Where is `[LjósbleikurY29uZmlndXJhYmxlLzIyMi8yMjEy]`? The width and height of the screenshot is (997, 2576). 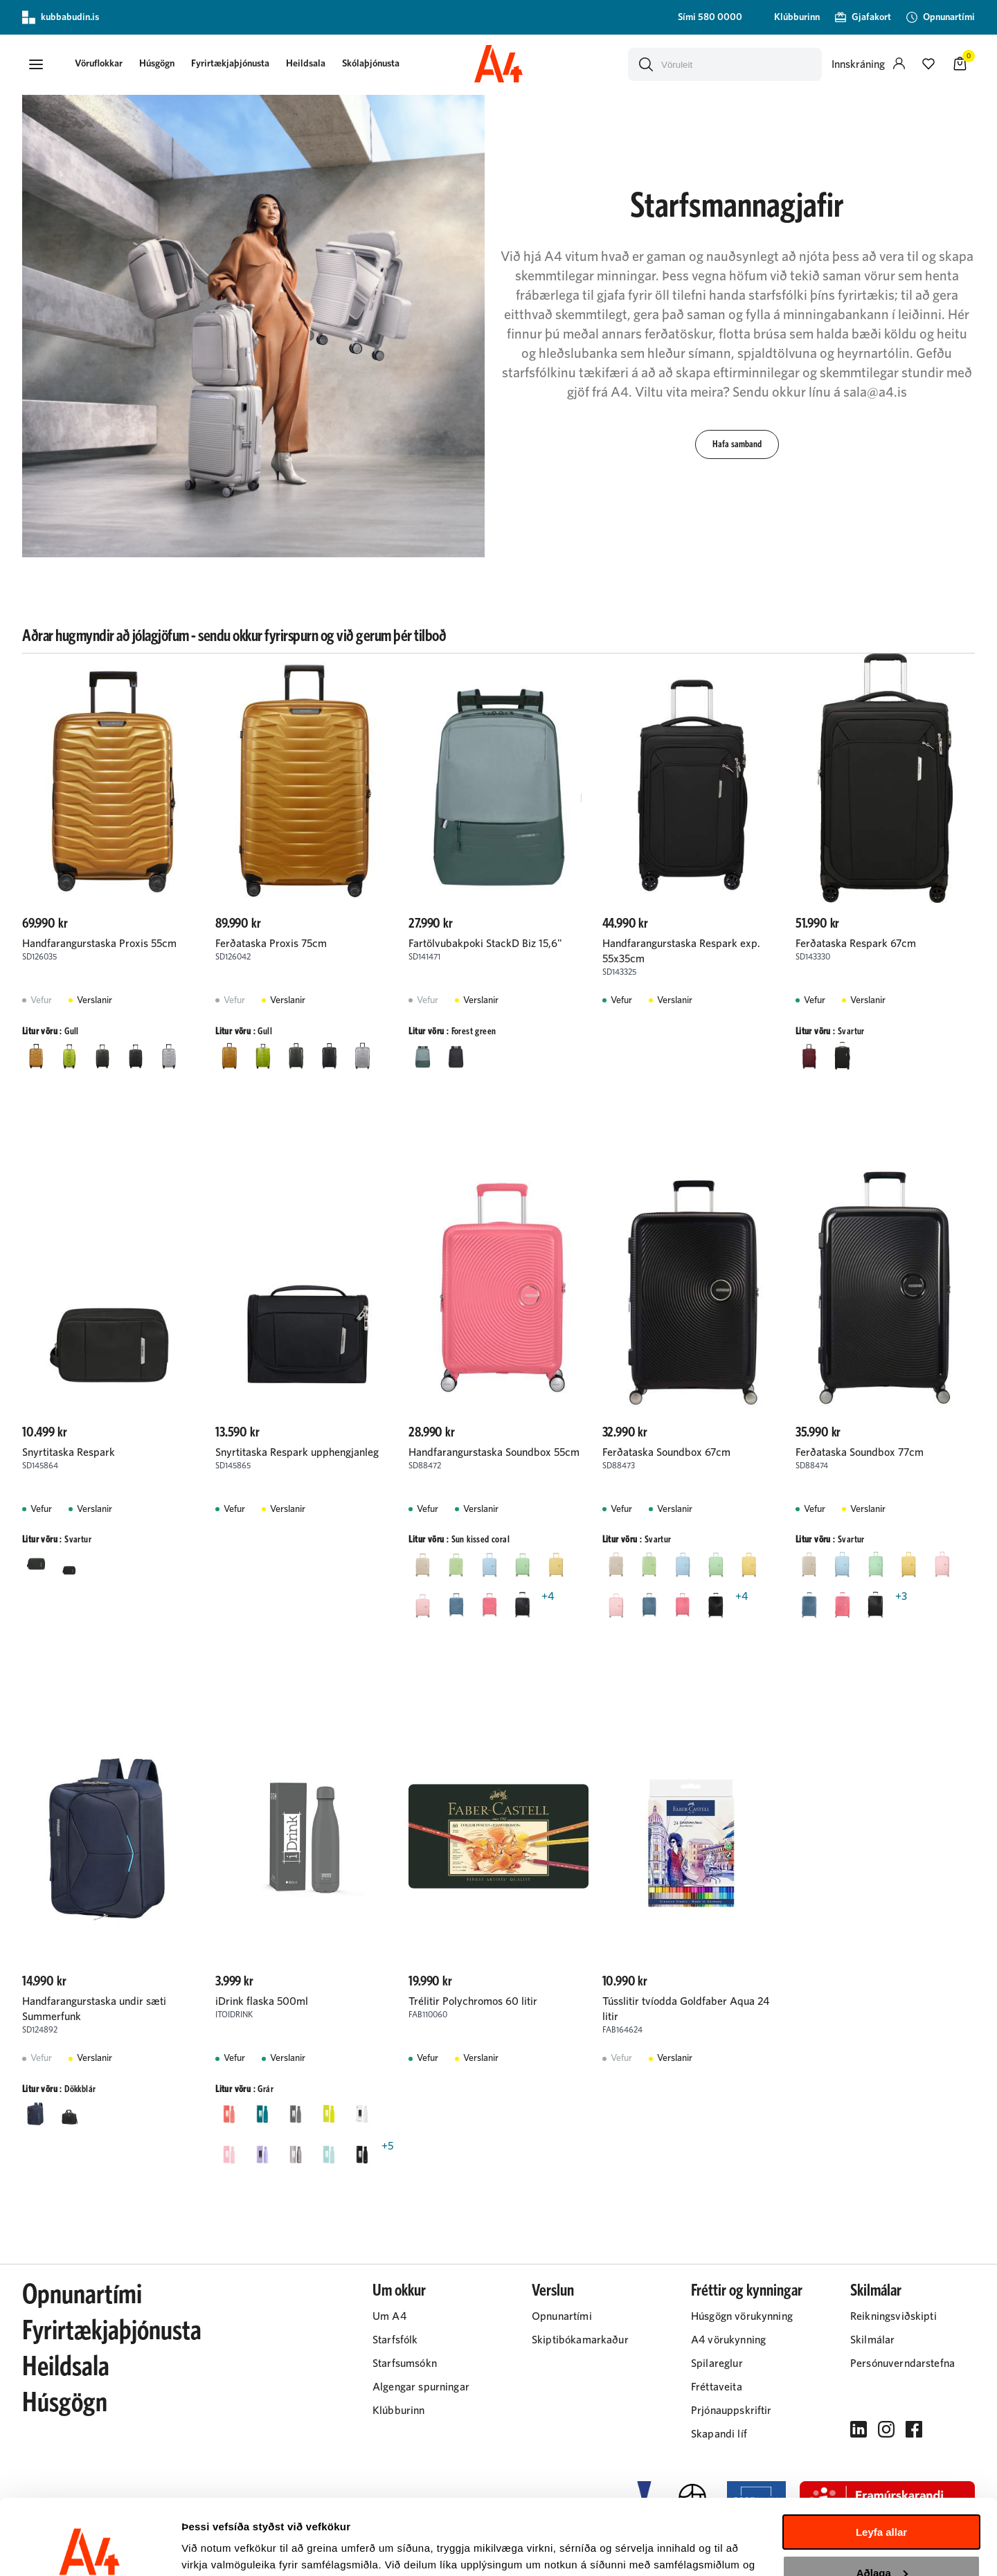
[LjósbleikurY29uZmlndXJhYmxlLzIyMi8yMjEy] is located at coordinates (229, 2154).